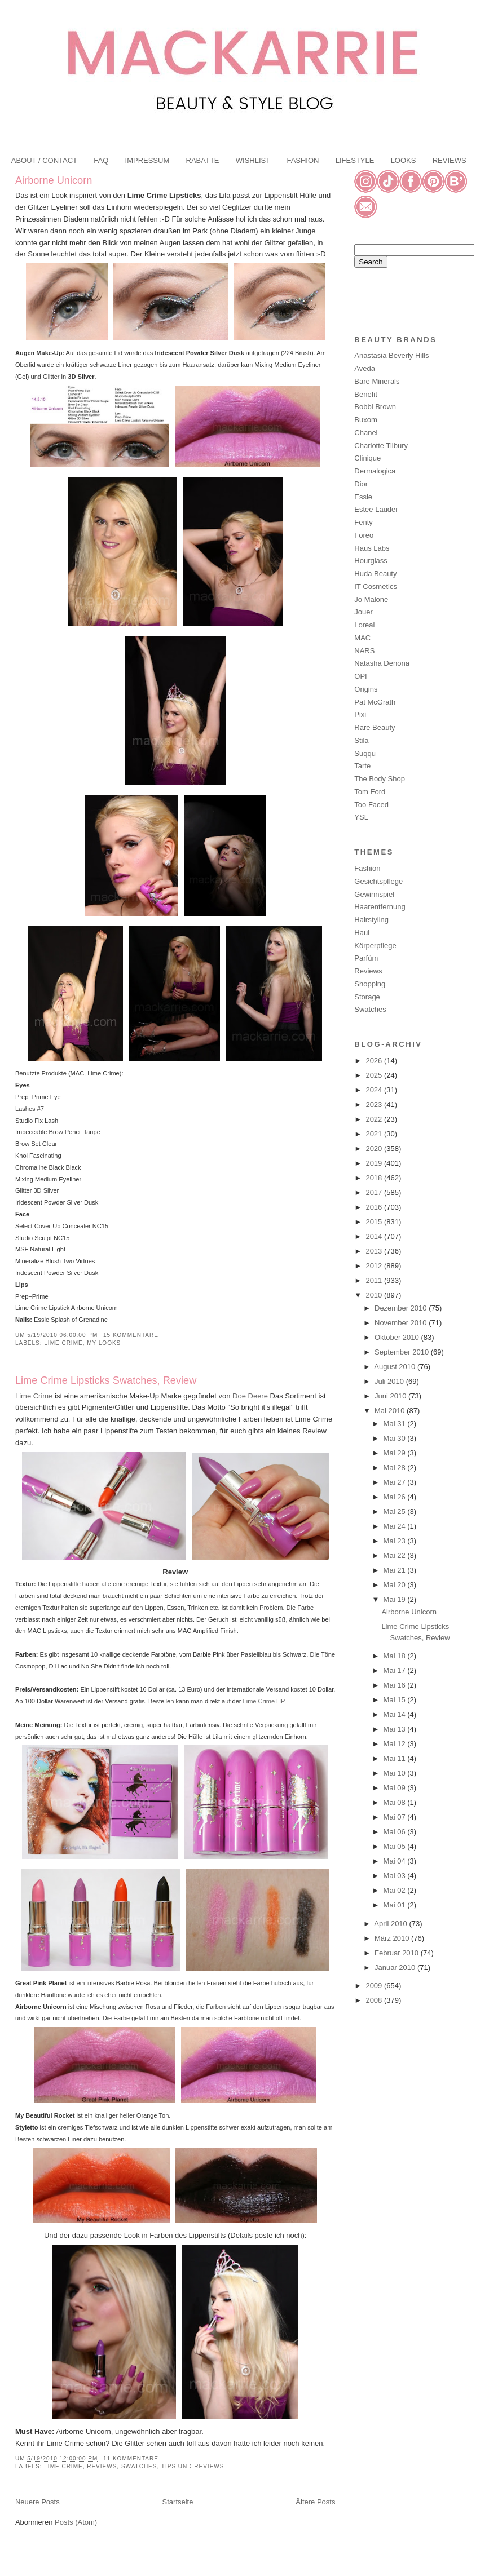 This screenshot has width=489, height=2576. Describe the element at coordinates (396, 1541) in the screenshot. I see `Mai 23` at that location.